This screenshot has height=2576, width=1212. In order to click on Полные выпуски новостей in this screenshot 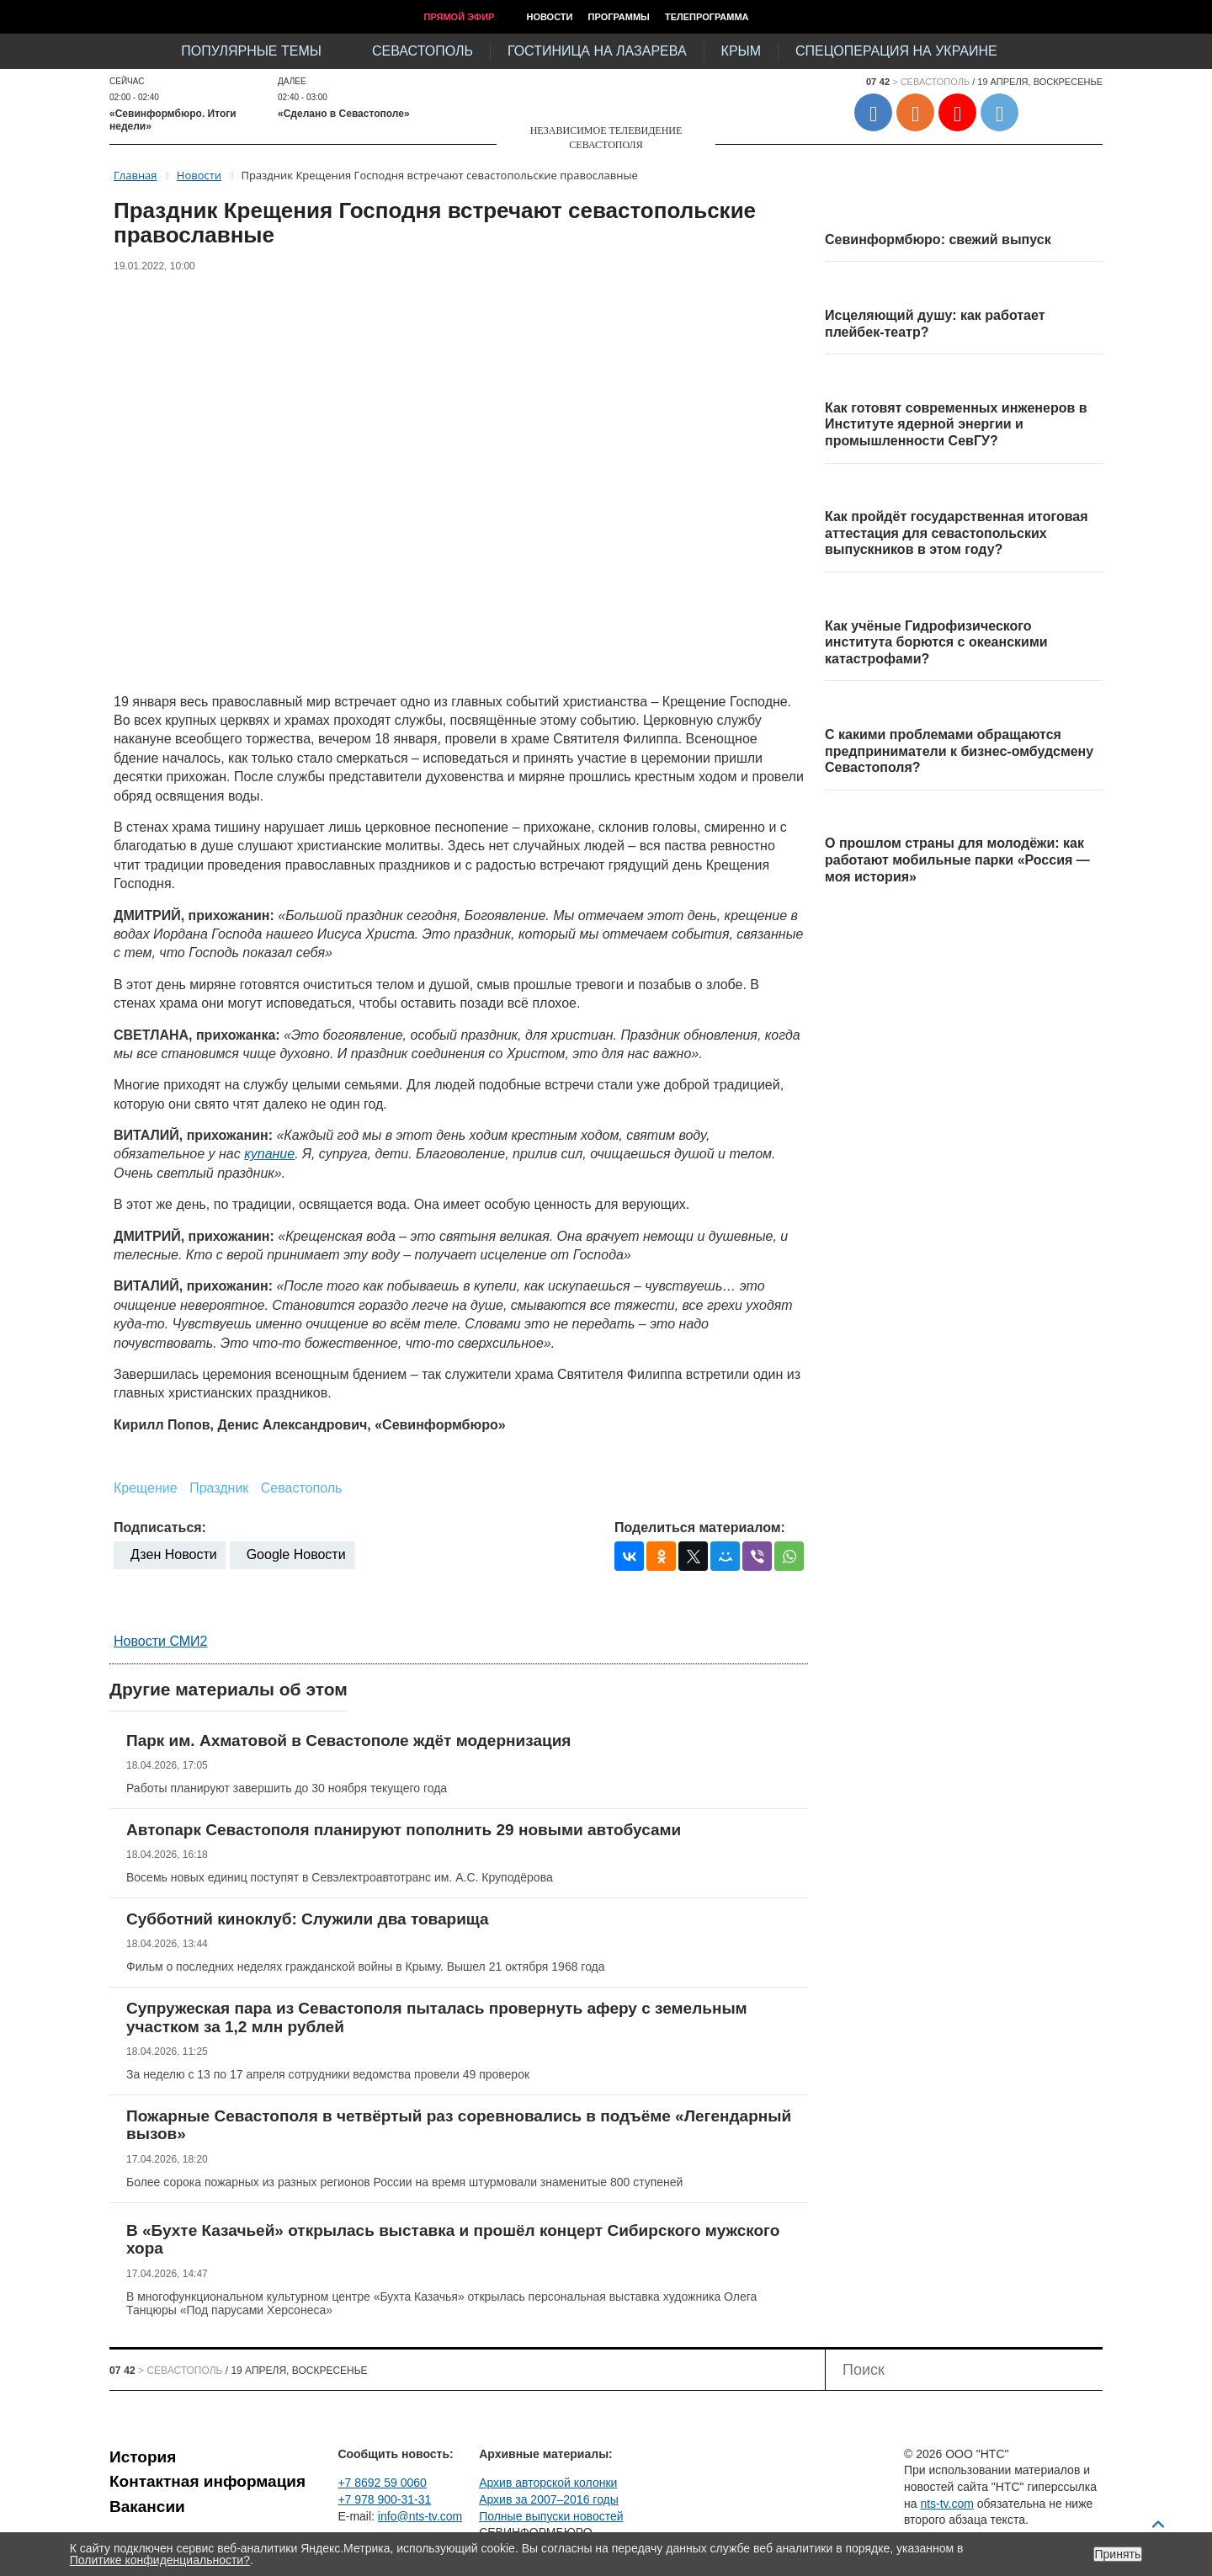, I will do `click(551, 2516)`.